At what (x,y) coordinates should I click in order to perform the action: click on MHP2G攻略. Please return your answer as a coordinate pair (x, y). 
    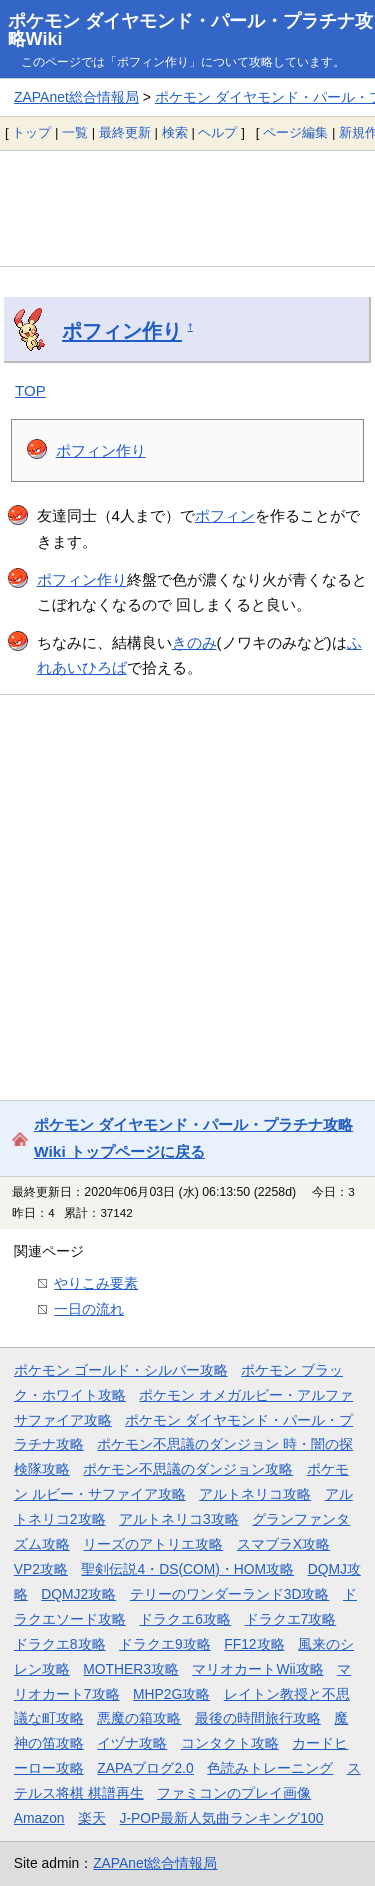
    Looking at the image, I should click on (171, 1694).